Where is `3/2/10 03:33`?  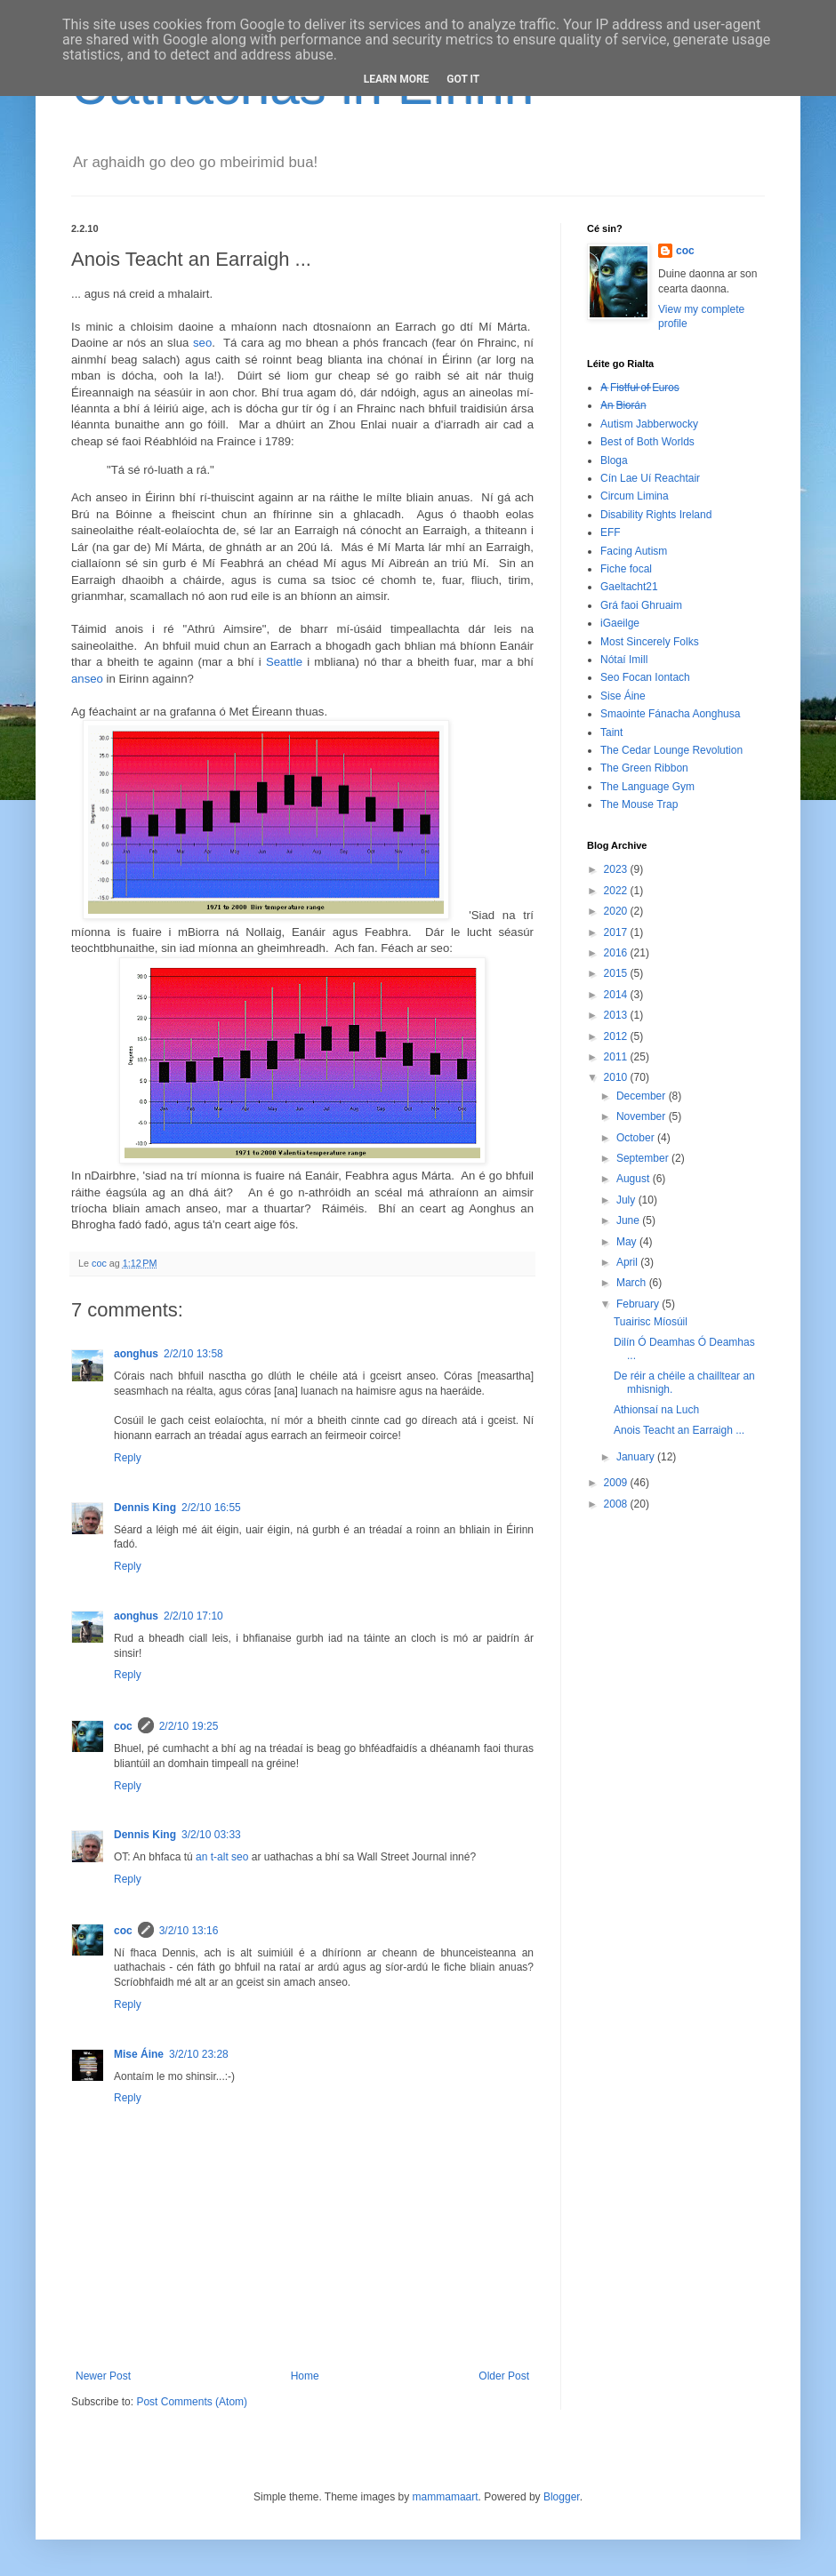 3/2/10 03:33 is located at coordinates (211, 1834).